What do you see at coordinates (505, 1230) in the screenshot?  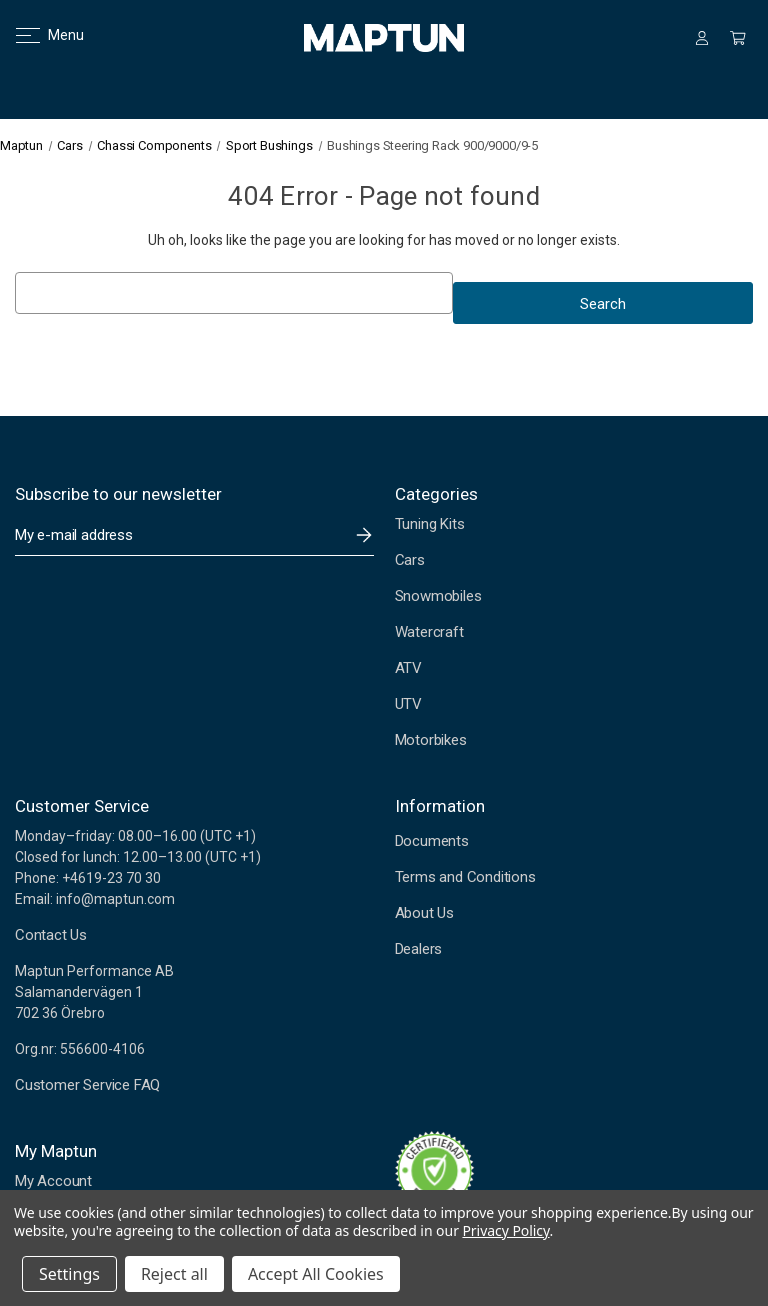 I see `Privacy Policy` at bounding box center [505, 1230].